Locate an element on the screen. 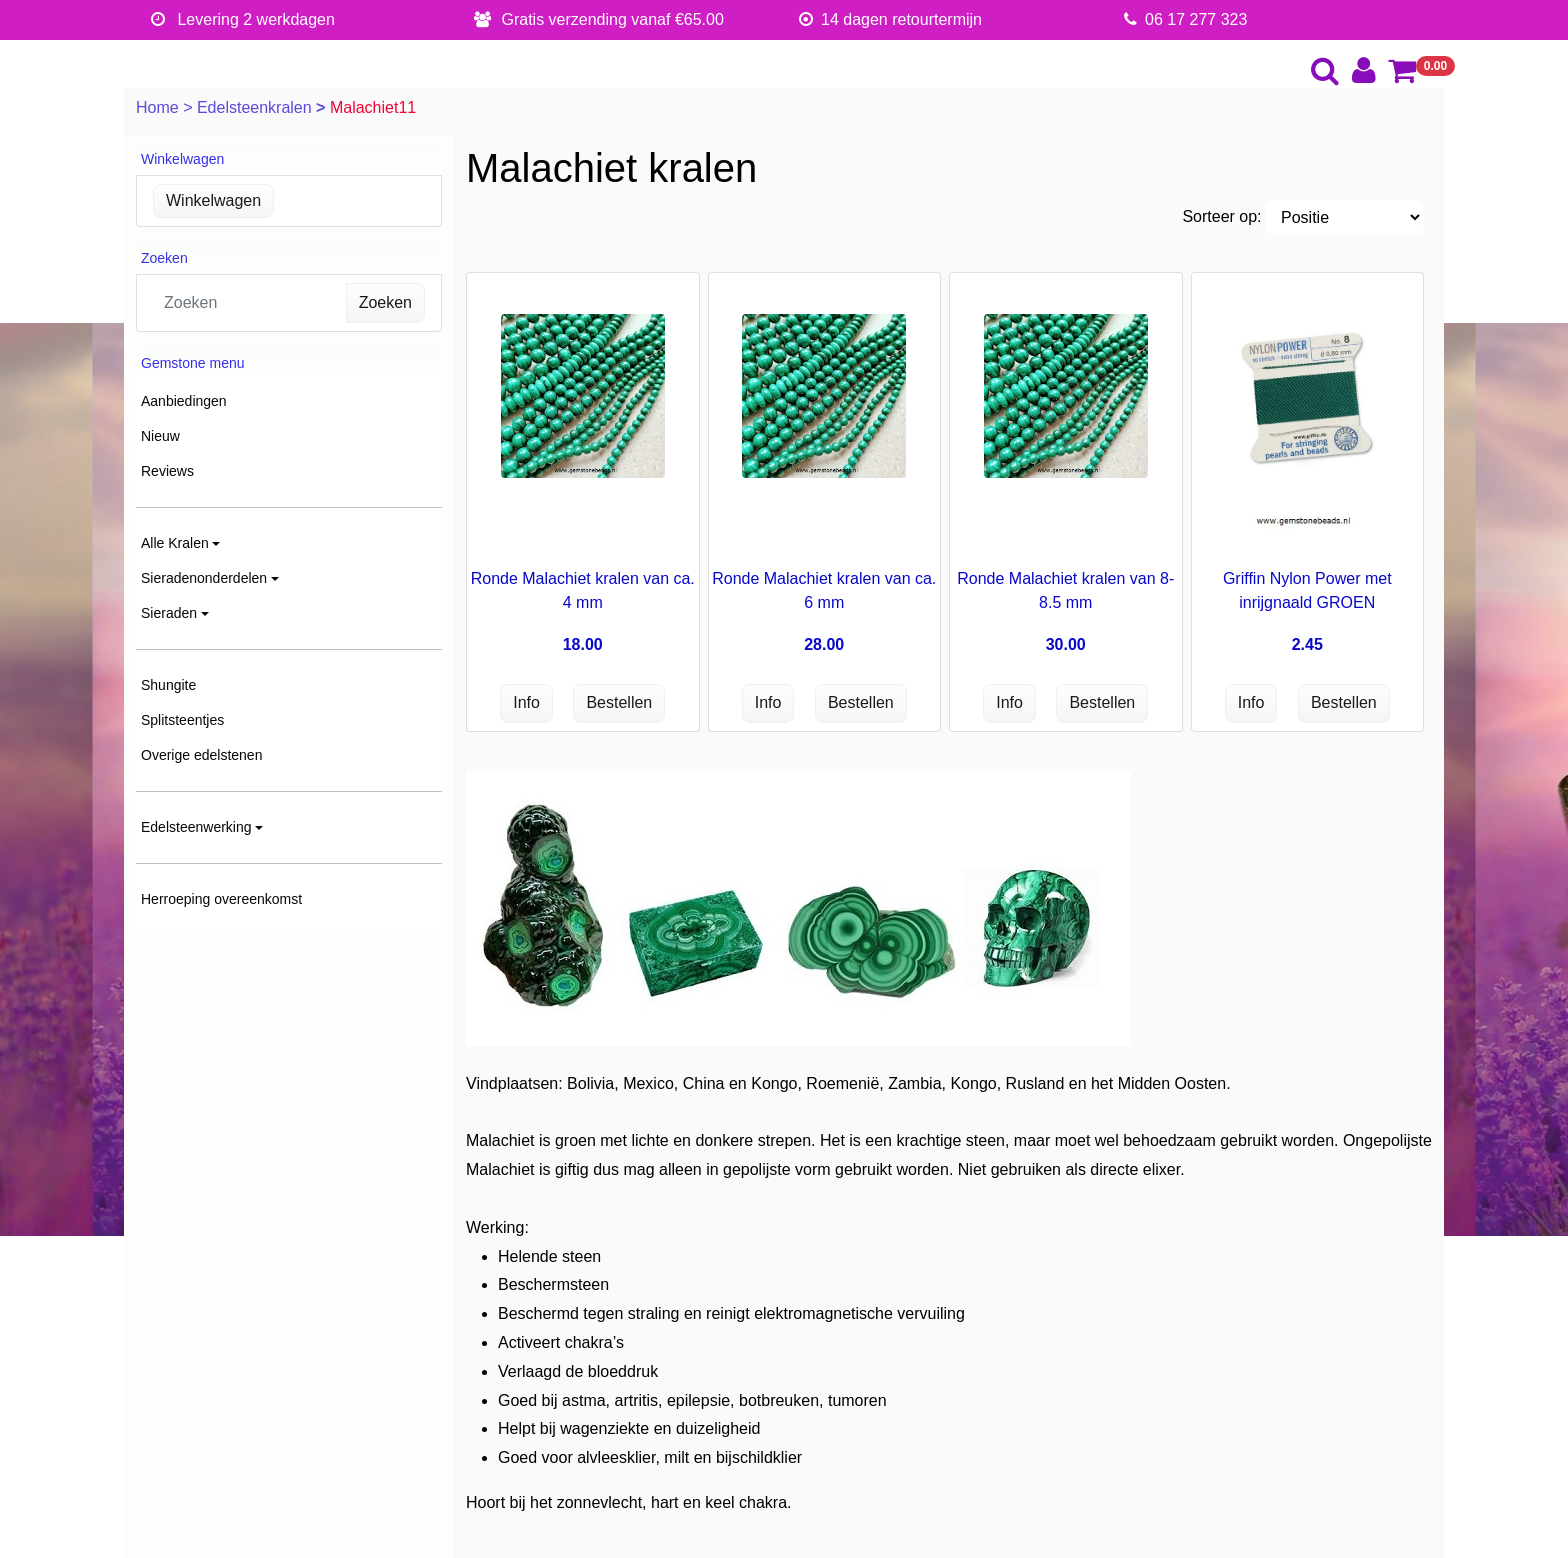  Zoeken is located at coordinates (385, 302).